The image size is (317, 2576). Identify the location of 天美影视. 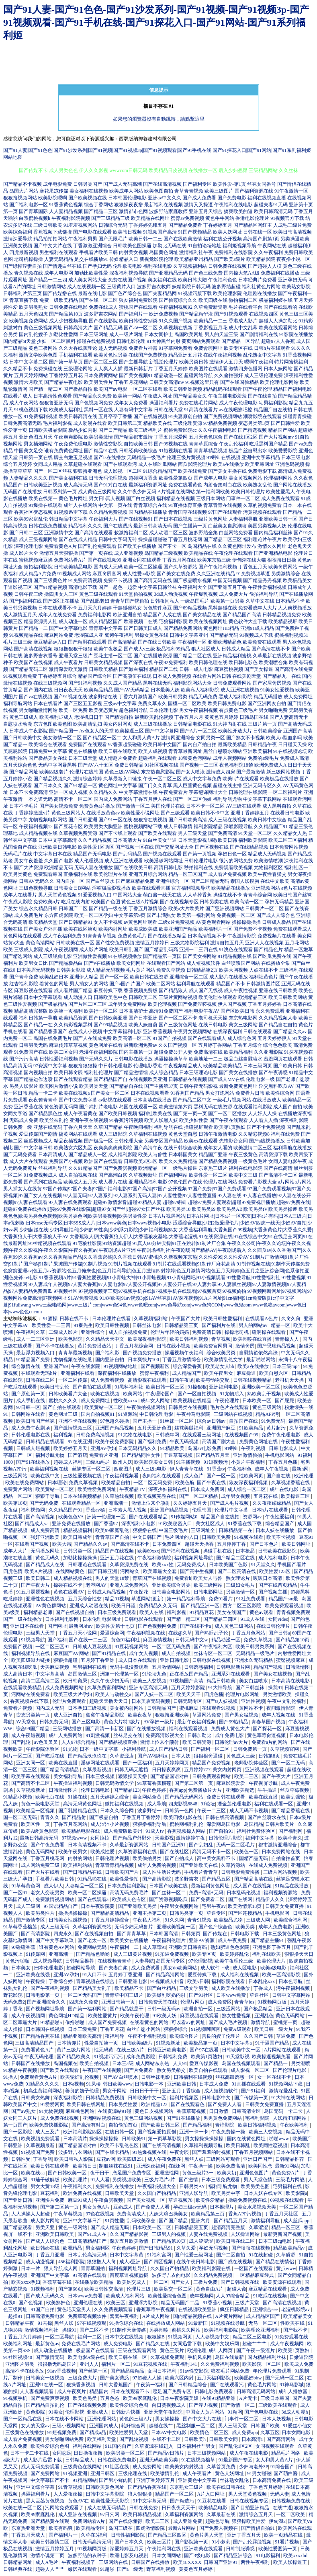
(164, 1838).